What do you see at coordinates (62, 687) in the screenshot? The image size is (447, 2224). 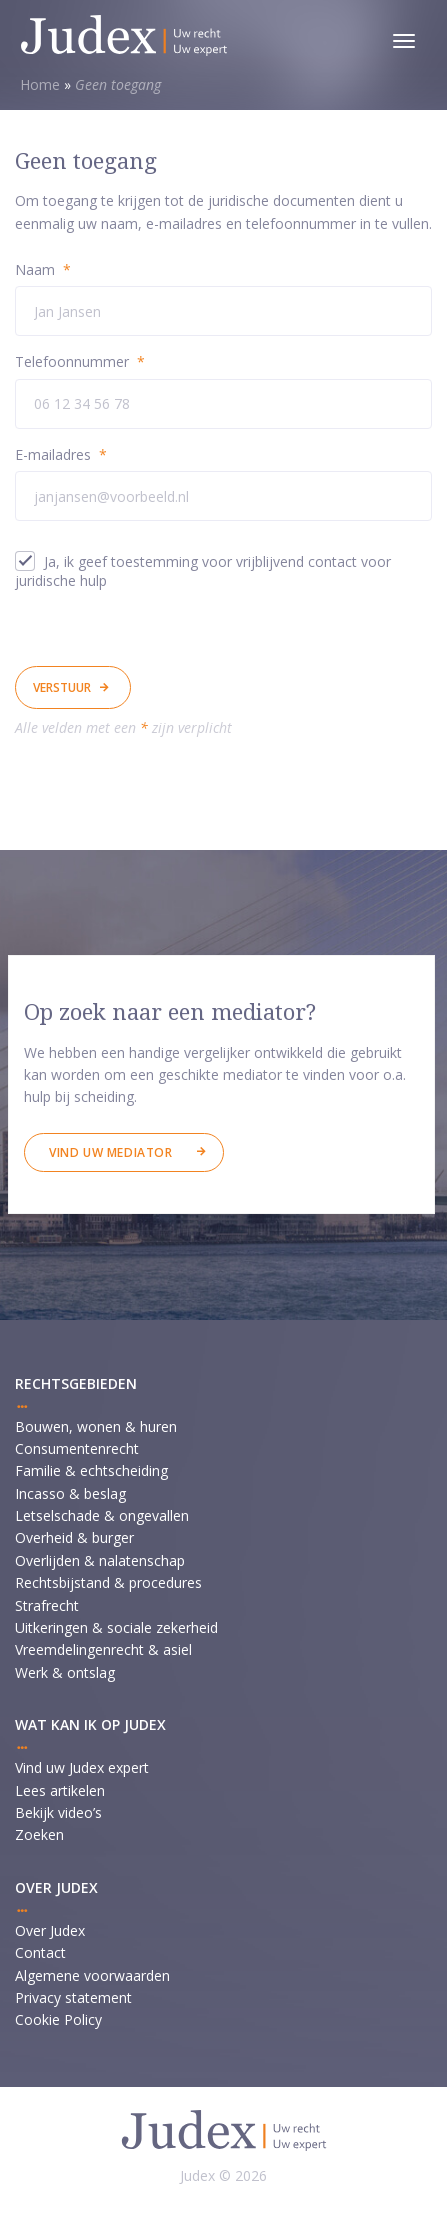 I see `Verstuur` at bounding box center [62, 687].